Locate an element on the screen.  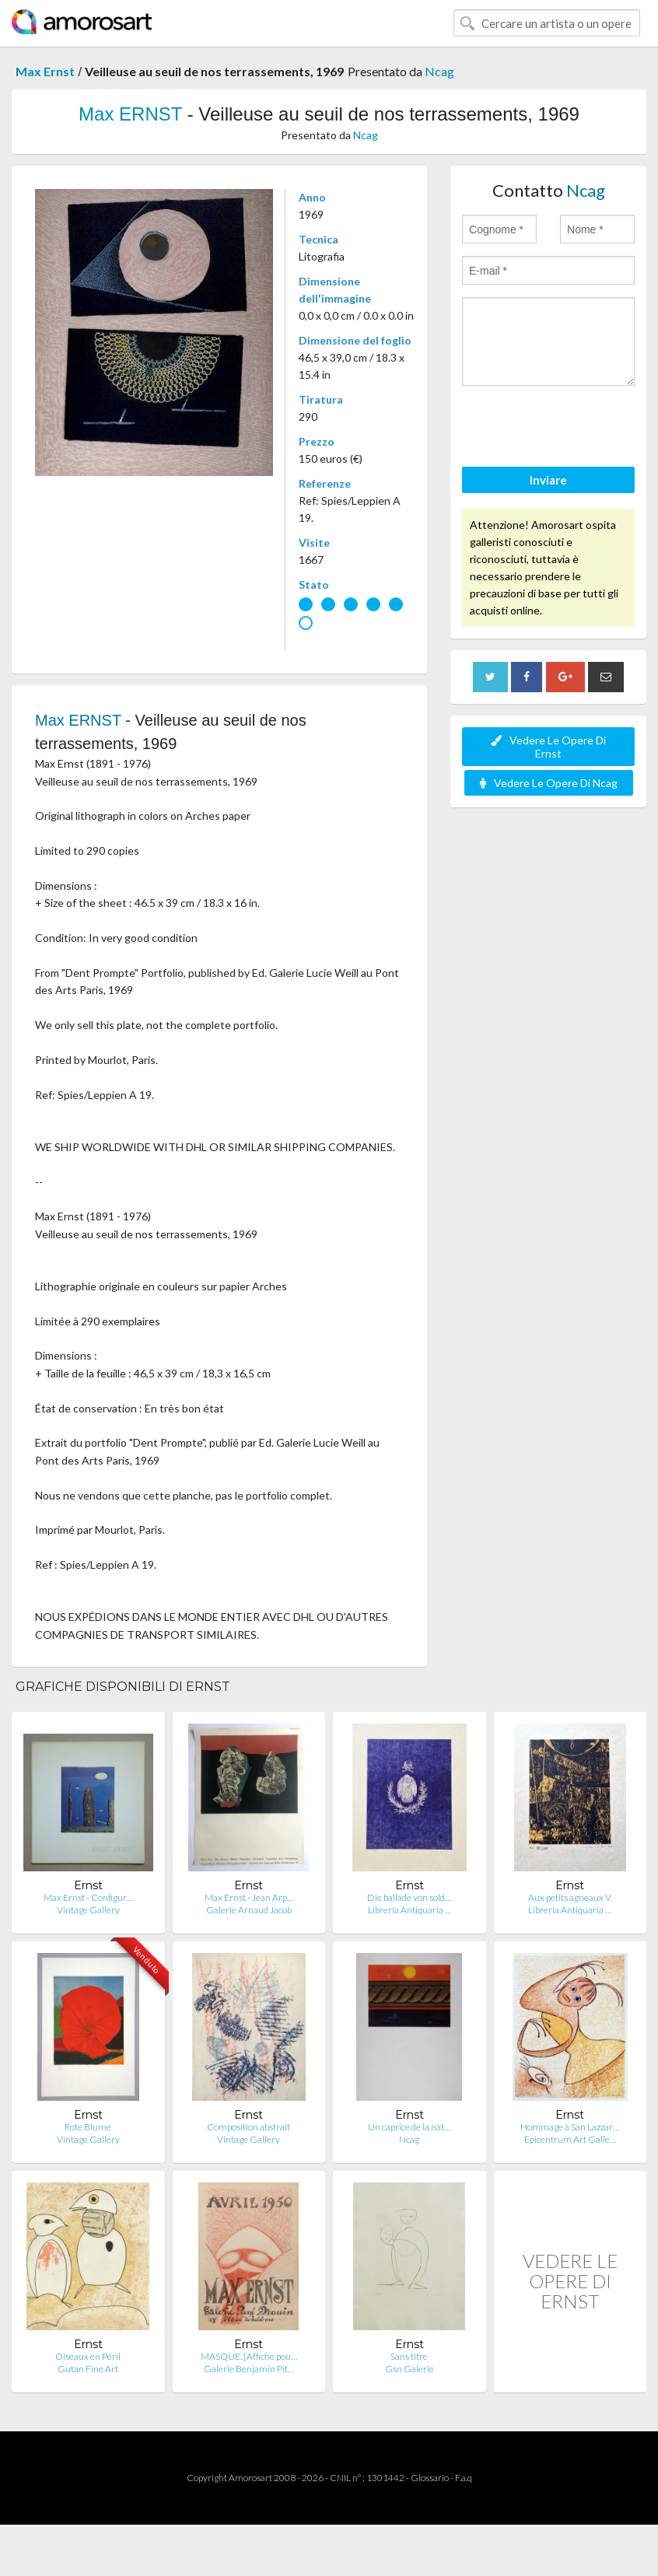
Galerie Benjamin Pit… is located at coordinates (249, 2369).